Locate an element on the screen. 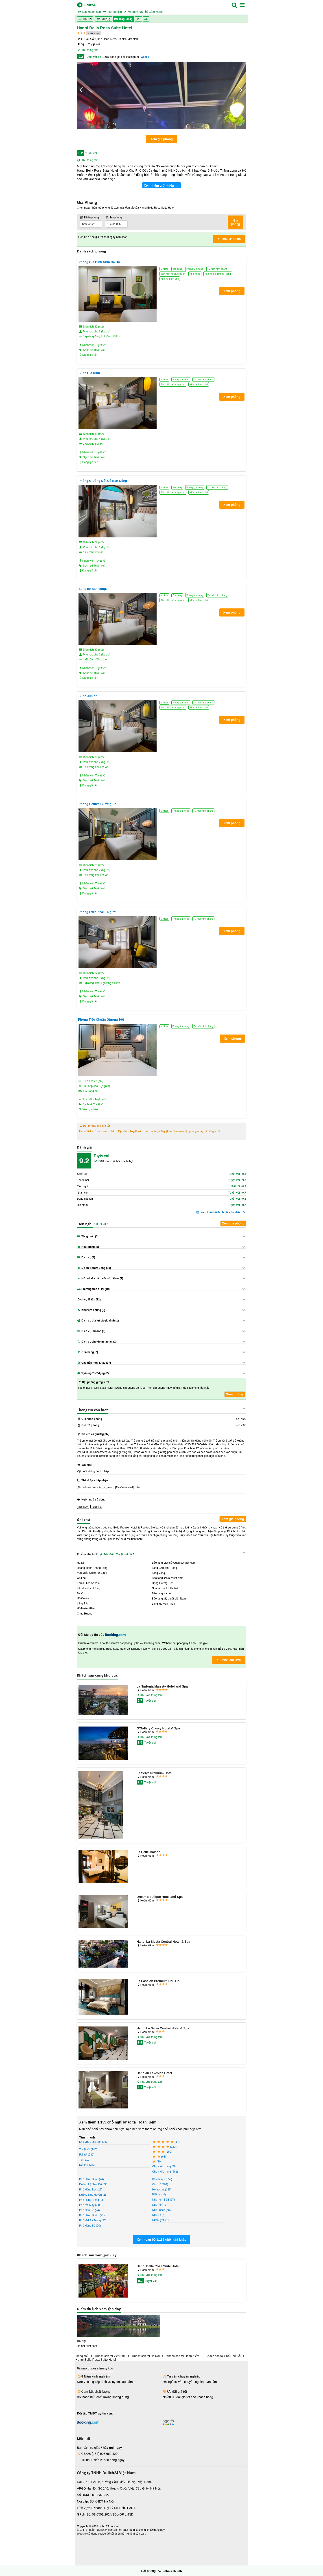 The width and height of the screenshot is (323, 2576). Phố Cầu Gỗ (24) is located at coordinates (89, 2210).